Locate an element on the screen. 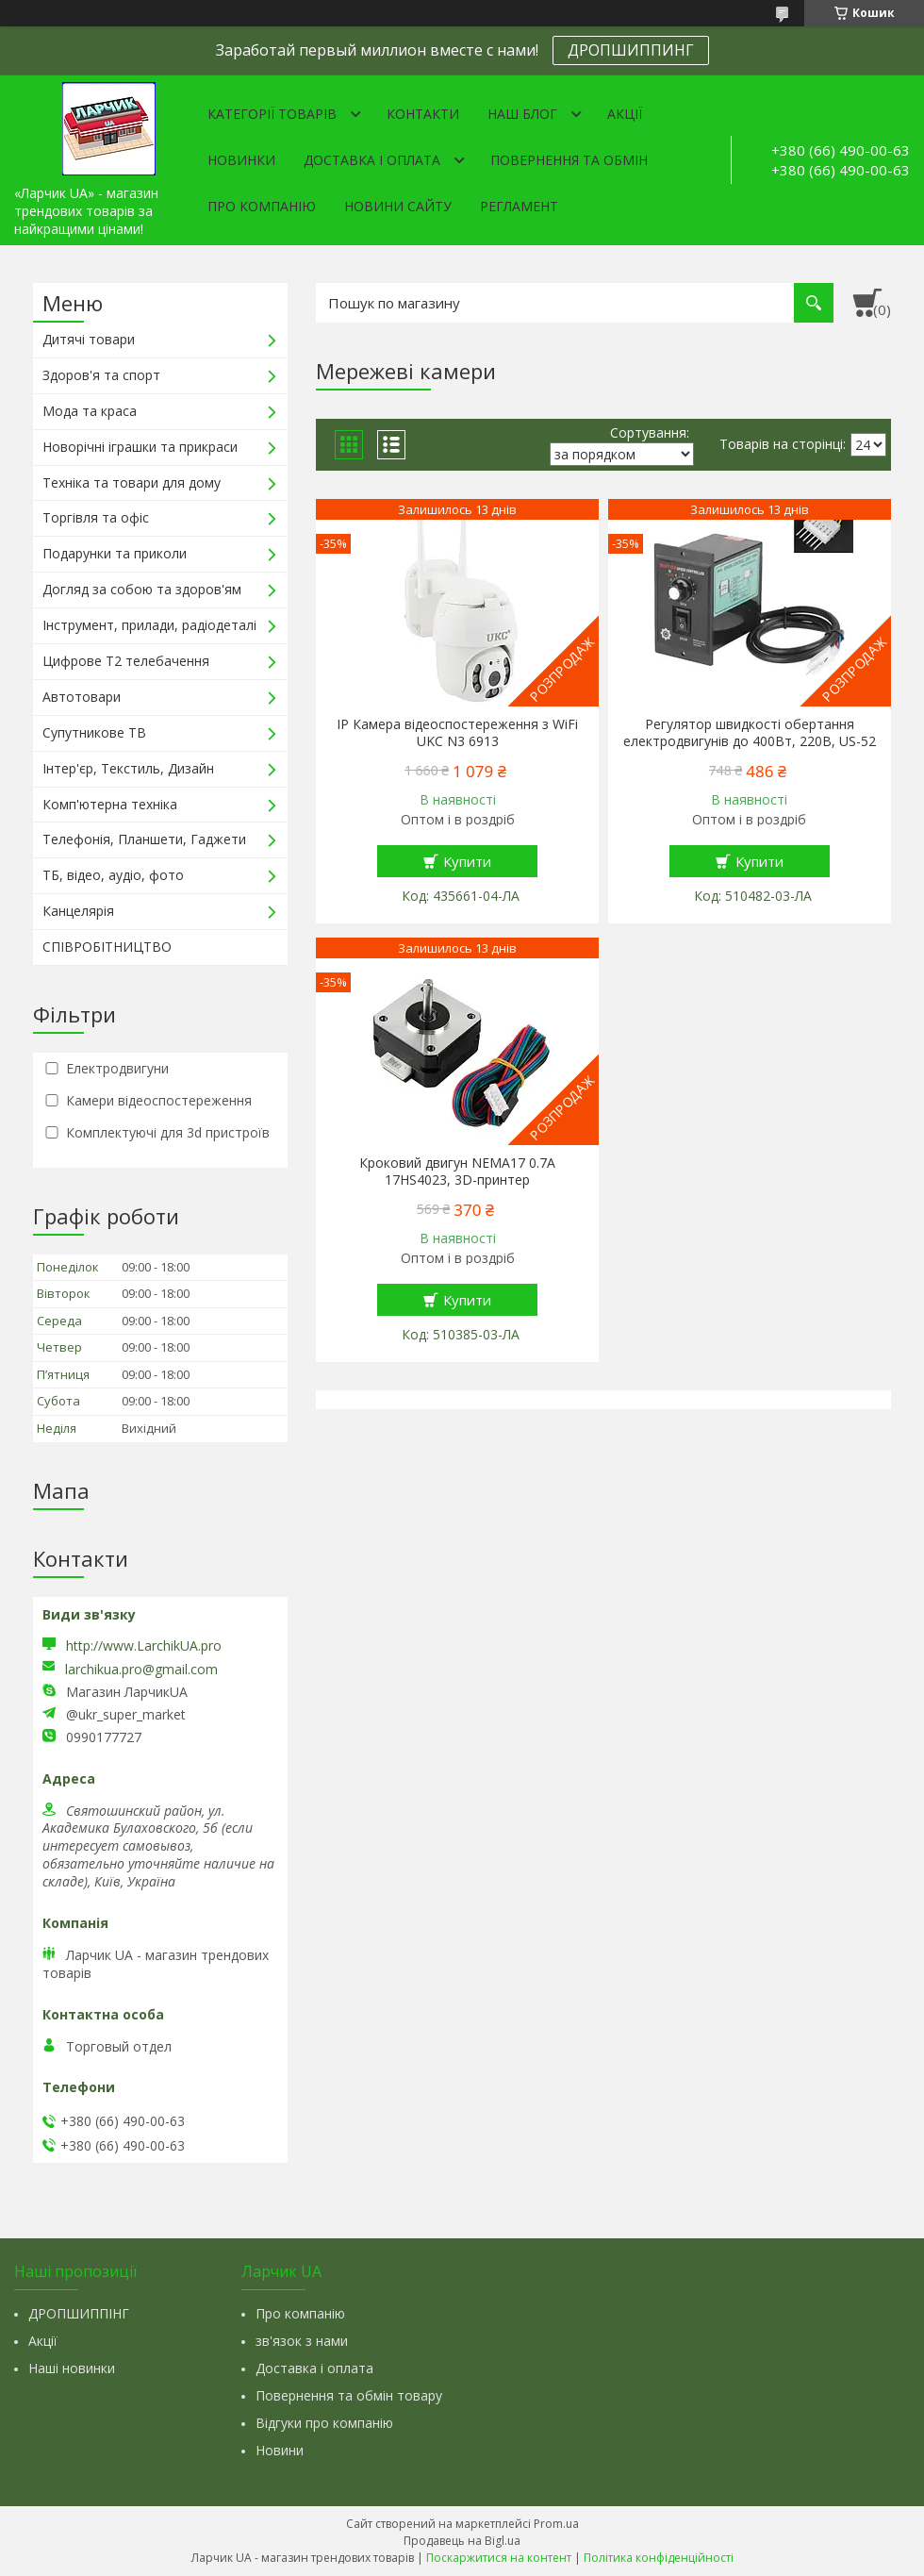 This screenshot has width=924, height=2576. Акції is located at coordinates (624, 114).